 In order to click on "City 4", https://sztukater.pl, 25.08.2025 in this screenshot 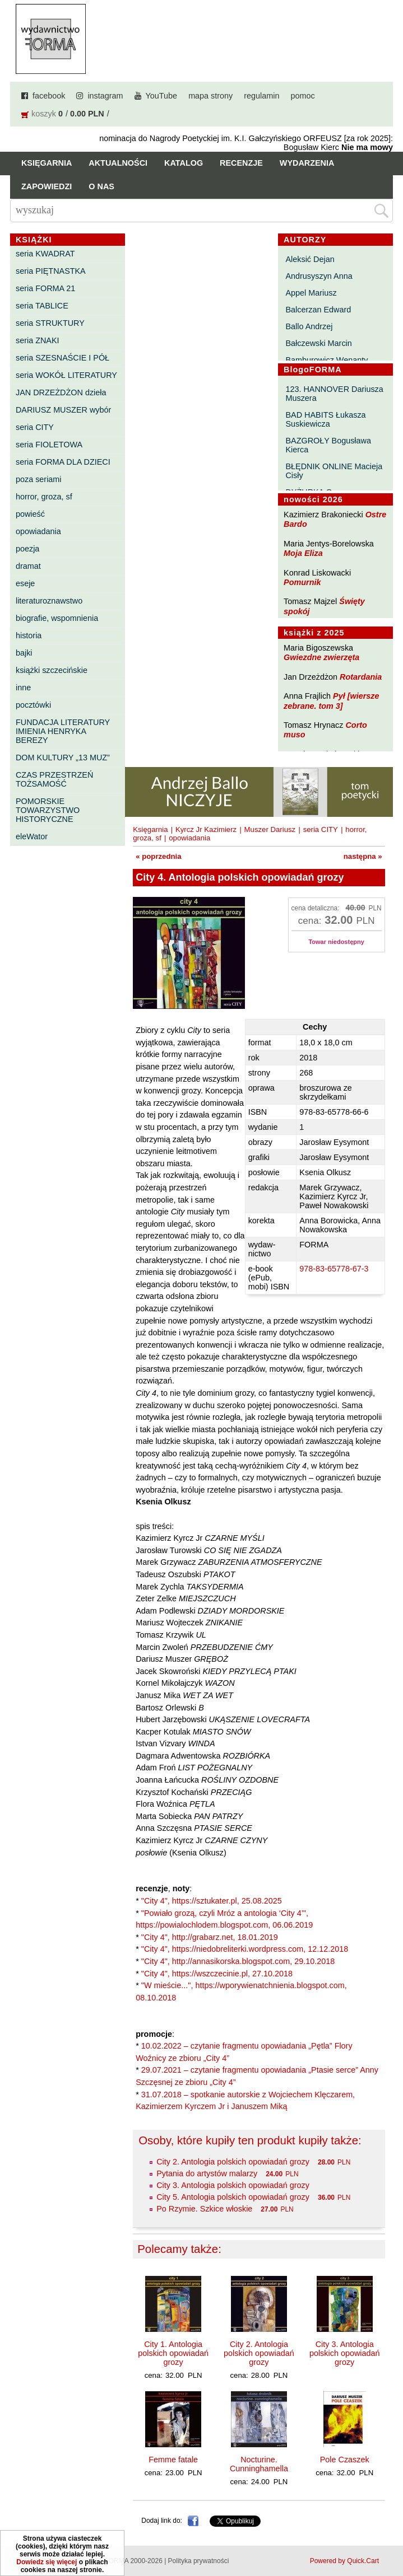, I will do `click(211, 1900)`.